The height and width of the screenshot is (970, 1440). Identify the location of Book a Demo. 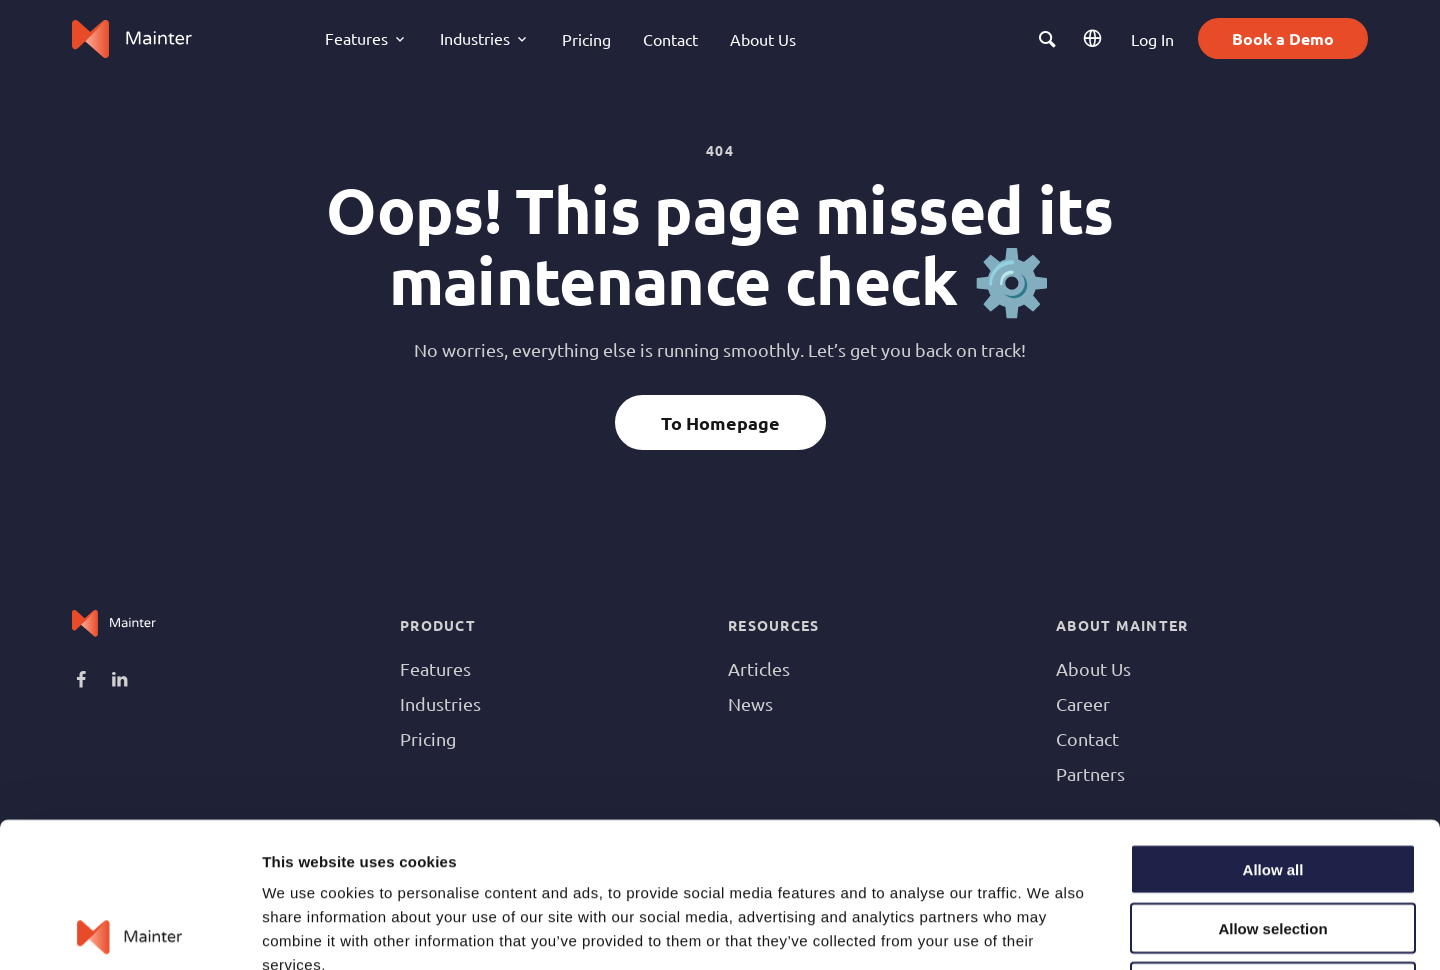
(1283, 38).